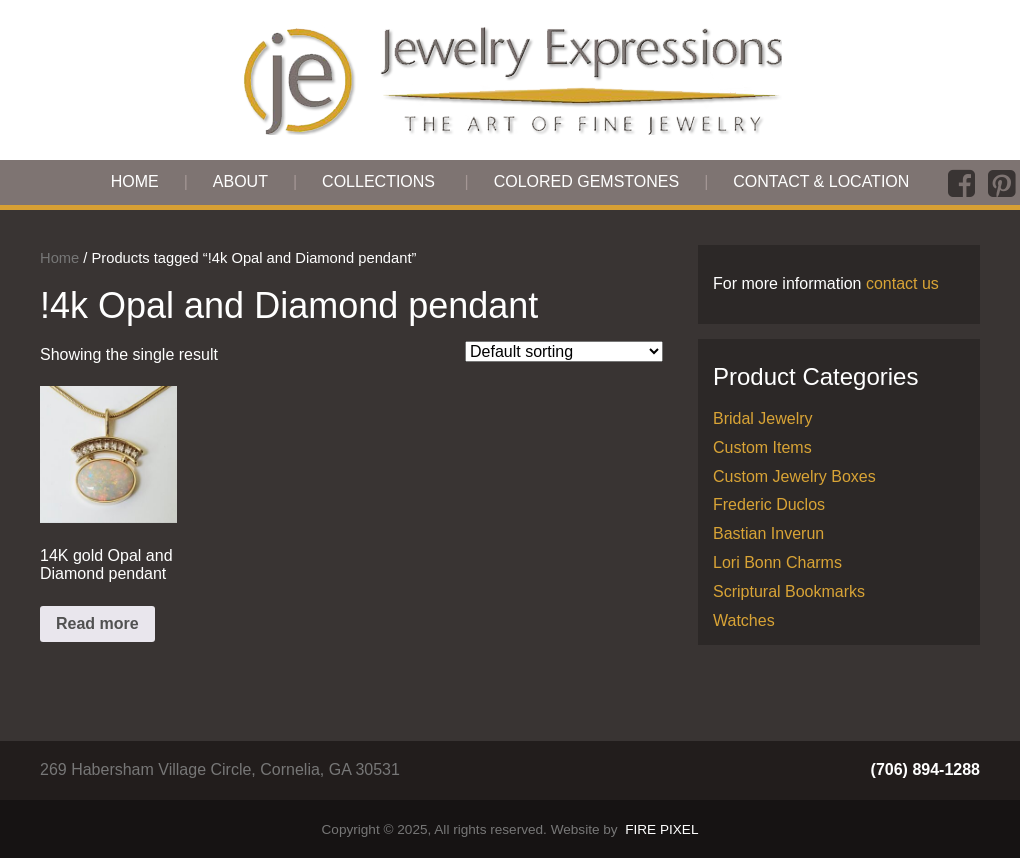 Image resolution: width=1020 pixels, height=858 pixels. Describe the element at coordinates (744, 620) in the screenshot. I see `Watches` at that location.